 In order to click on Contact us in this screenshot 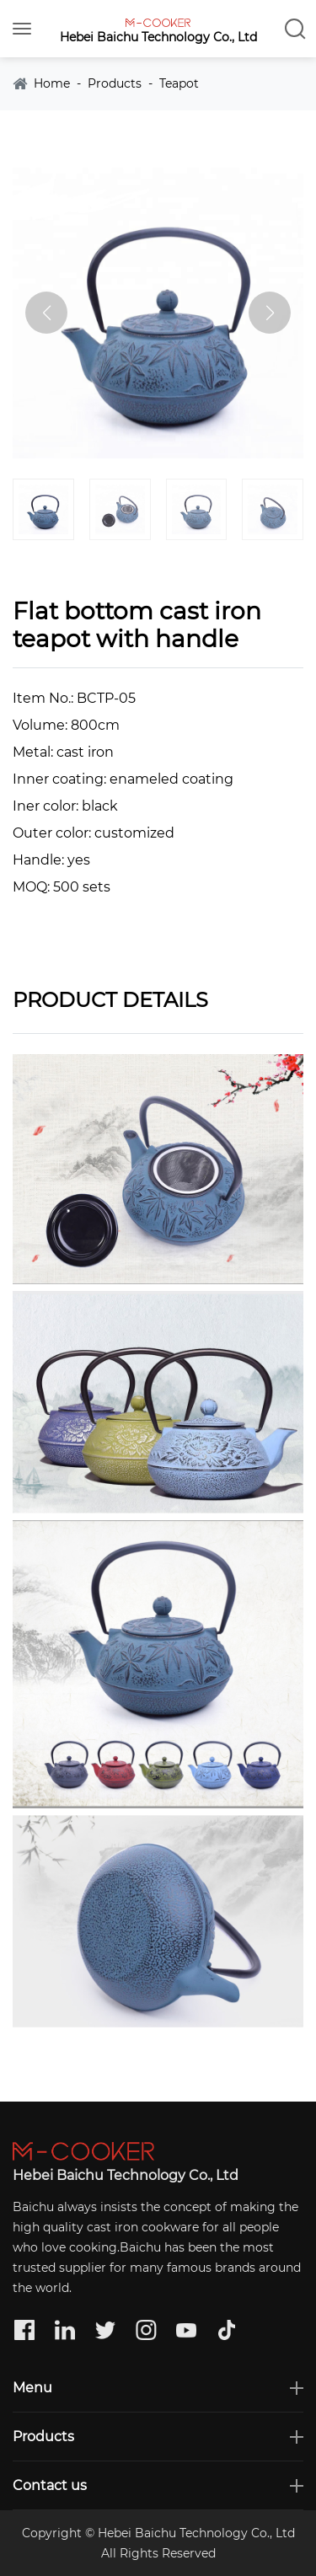, I will do `click(50, 2485)`.